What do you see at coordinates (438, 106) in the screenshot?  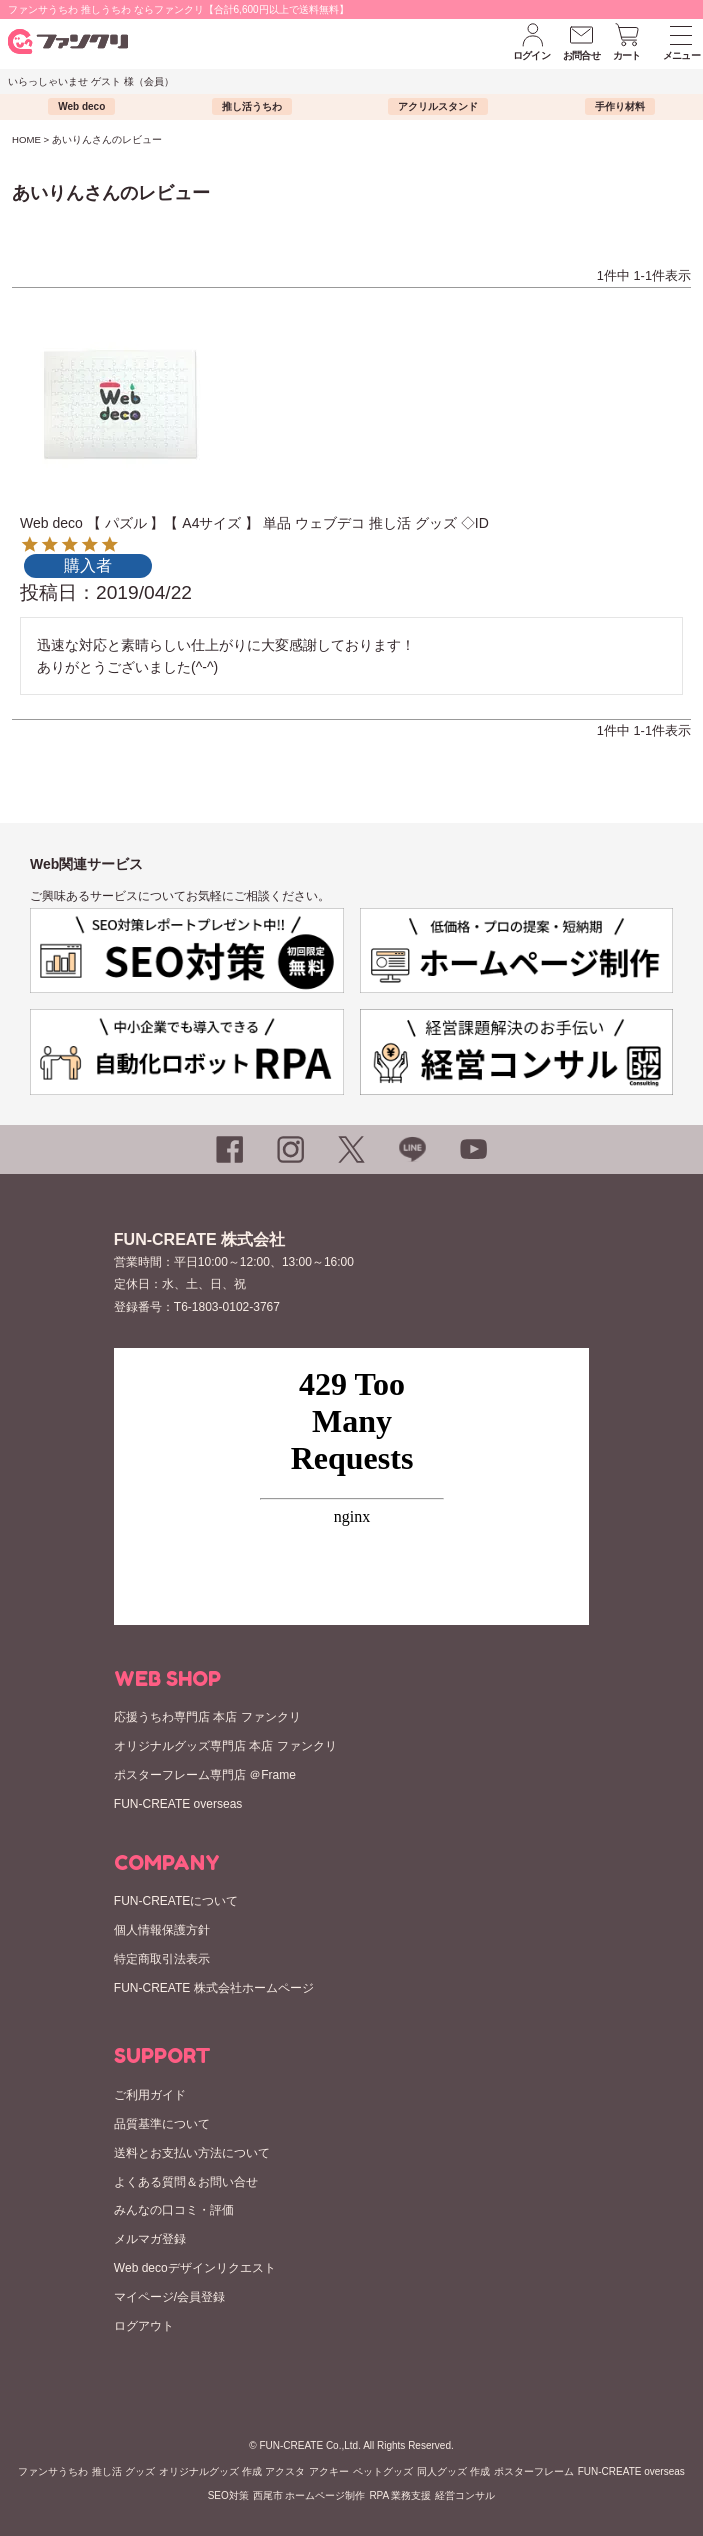 I see `アクリルスタンド` at bounding box center [438, 106].